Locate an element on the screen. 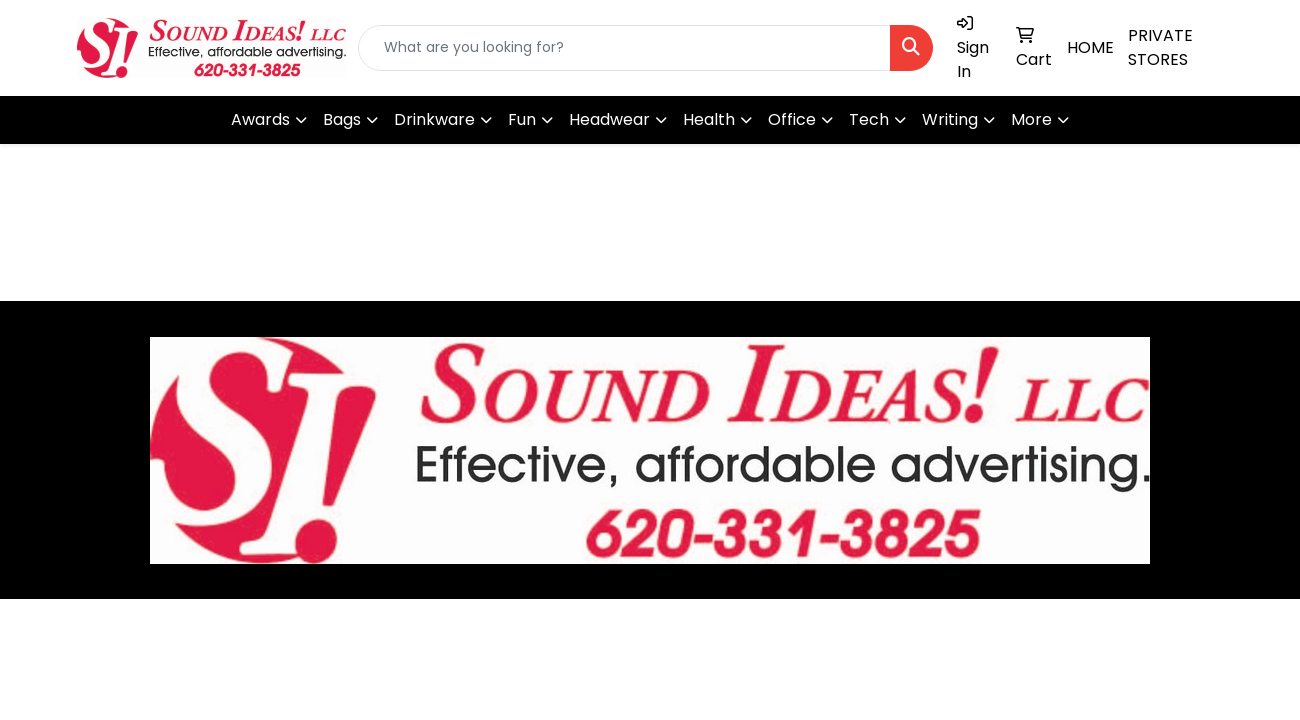 The image size is (1300, 720). Awards [button] is located at coordinates (260, 119).